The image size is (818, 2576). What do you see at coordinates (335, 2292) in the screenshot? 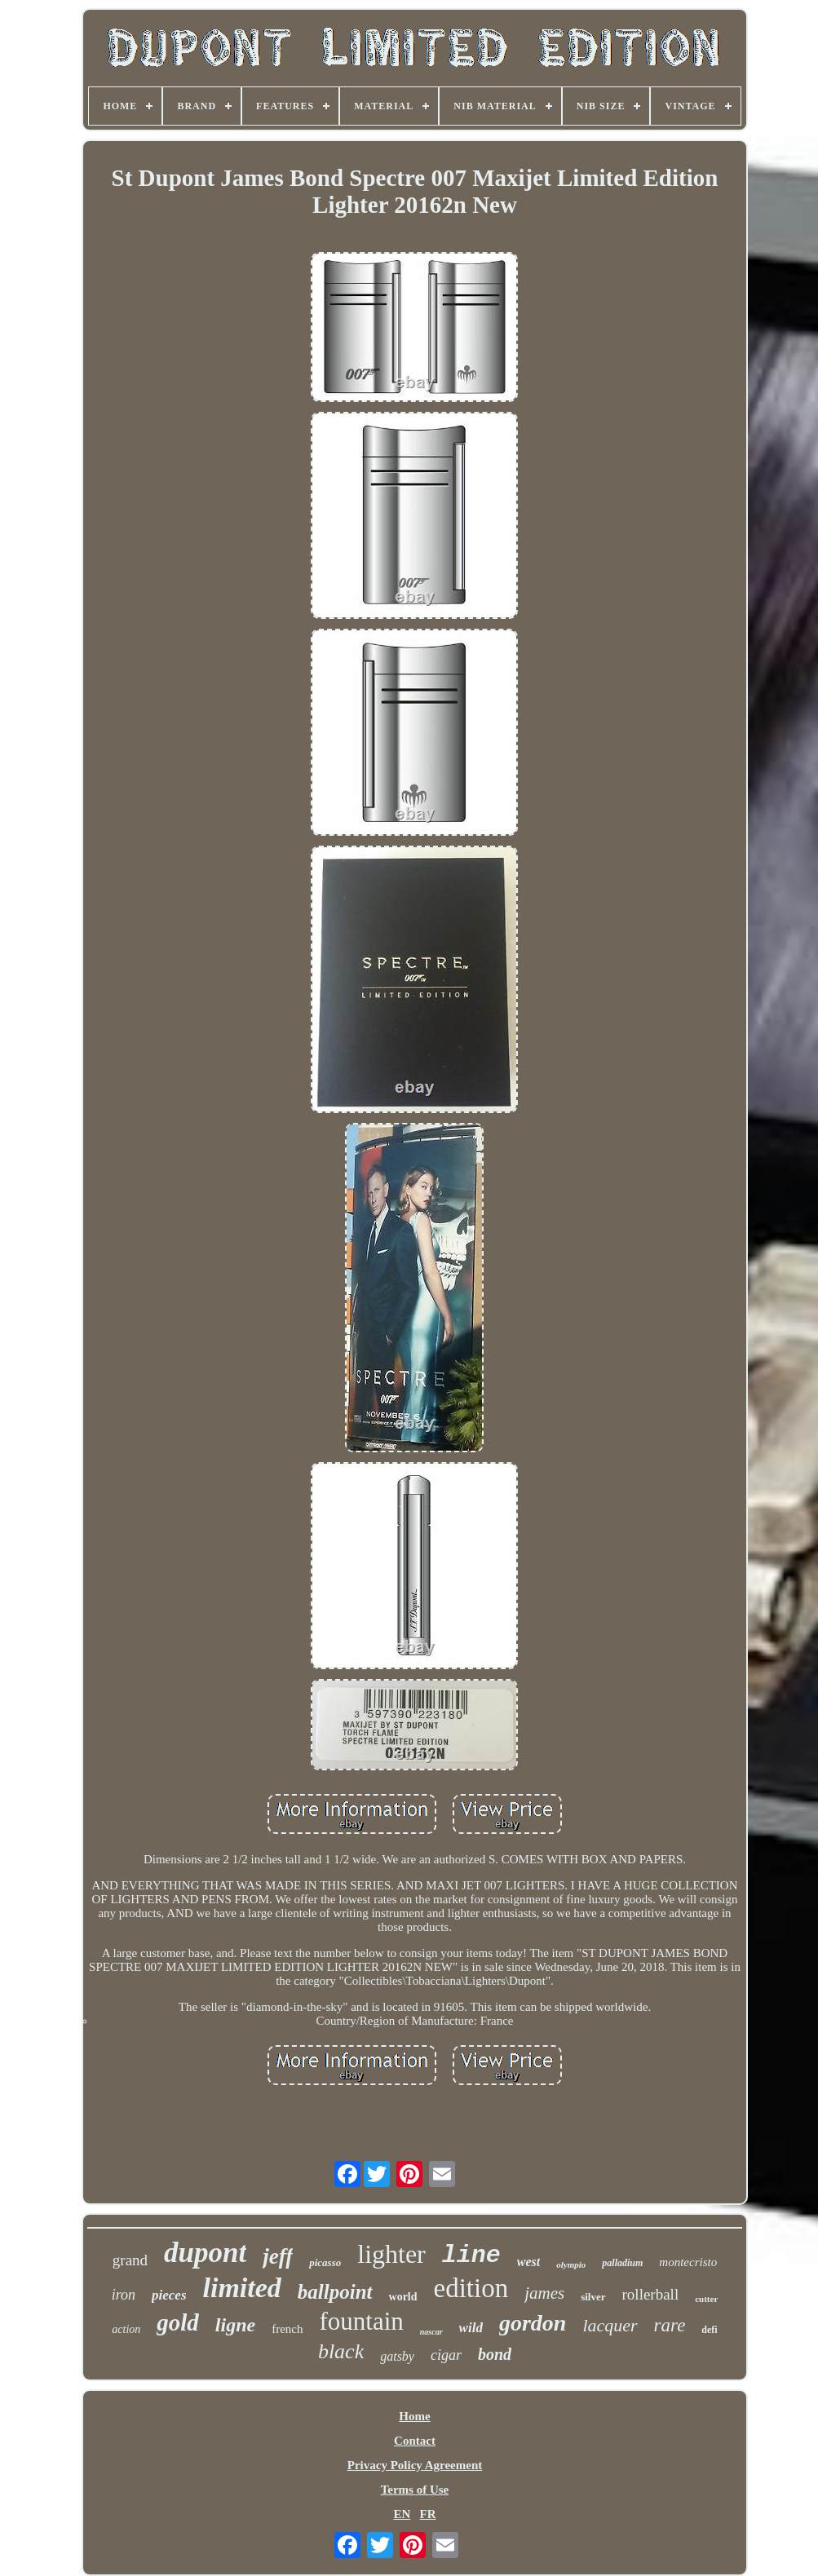
I see `ballpoint` at bounding box center [335, 2292].